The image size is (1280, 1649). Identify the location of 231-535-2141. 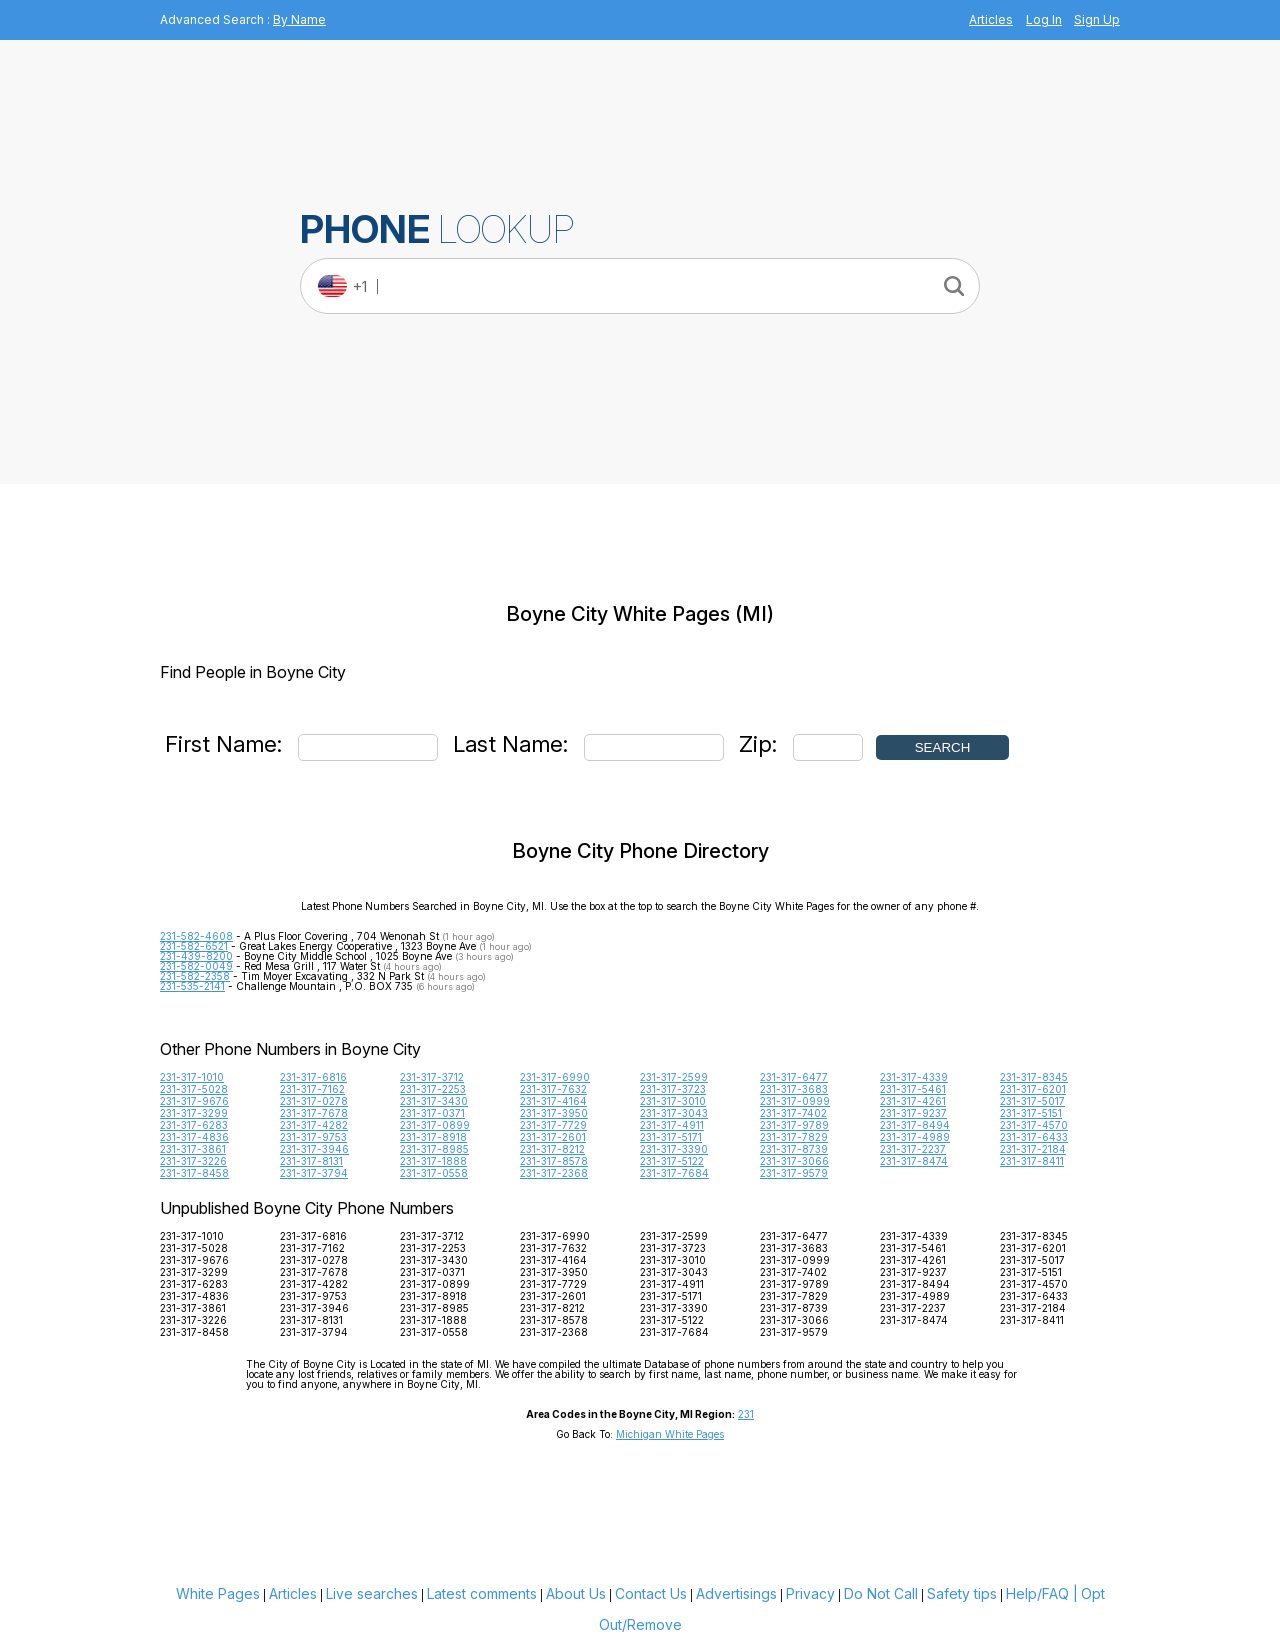
(192, 986).